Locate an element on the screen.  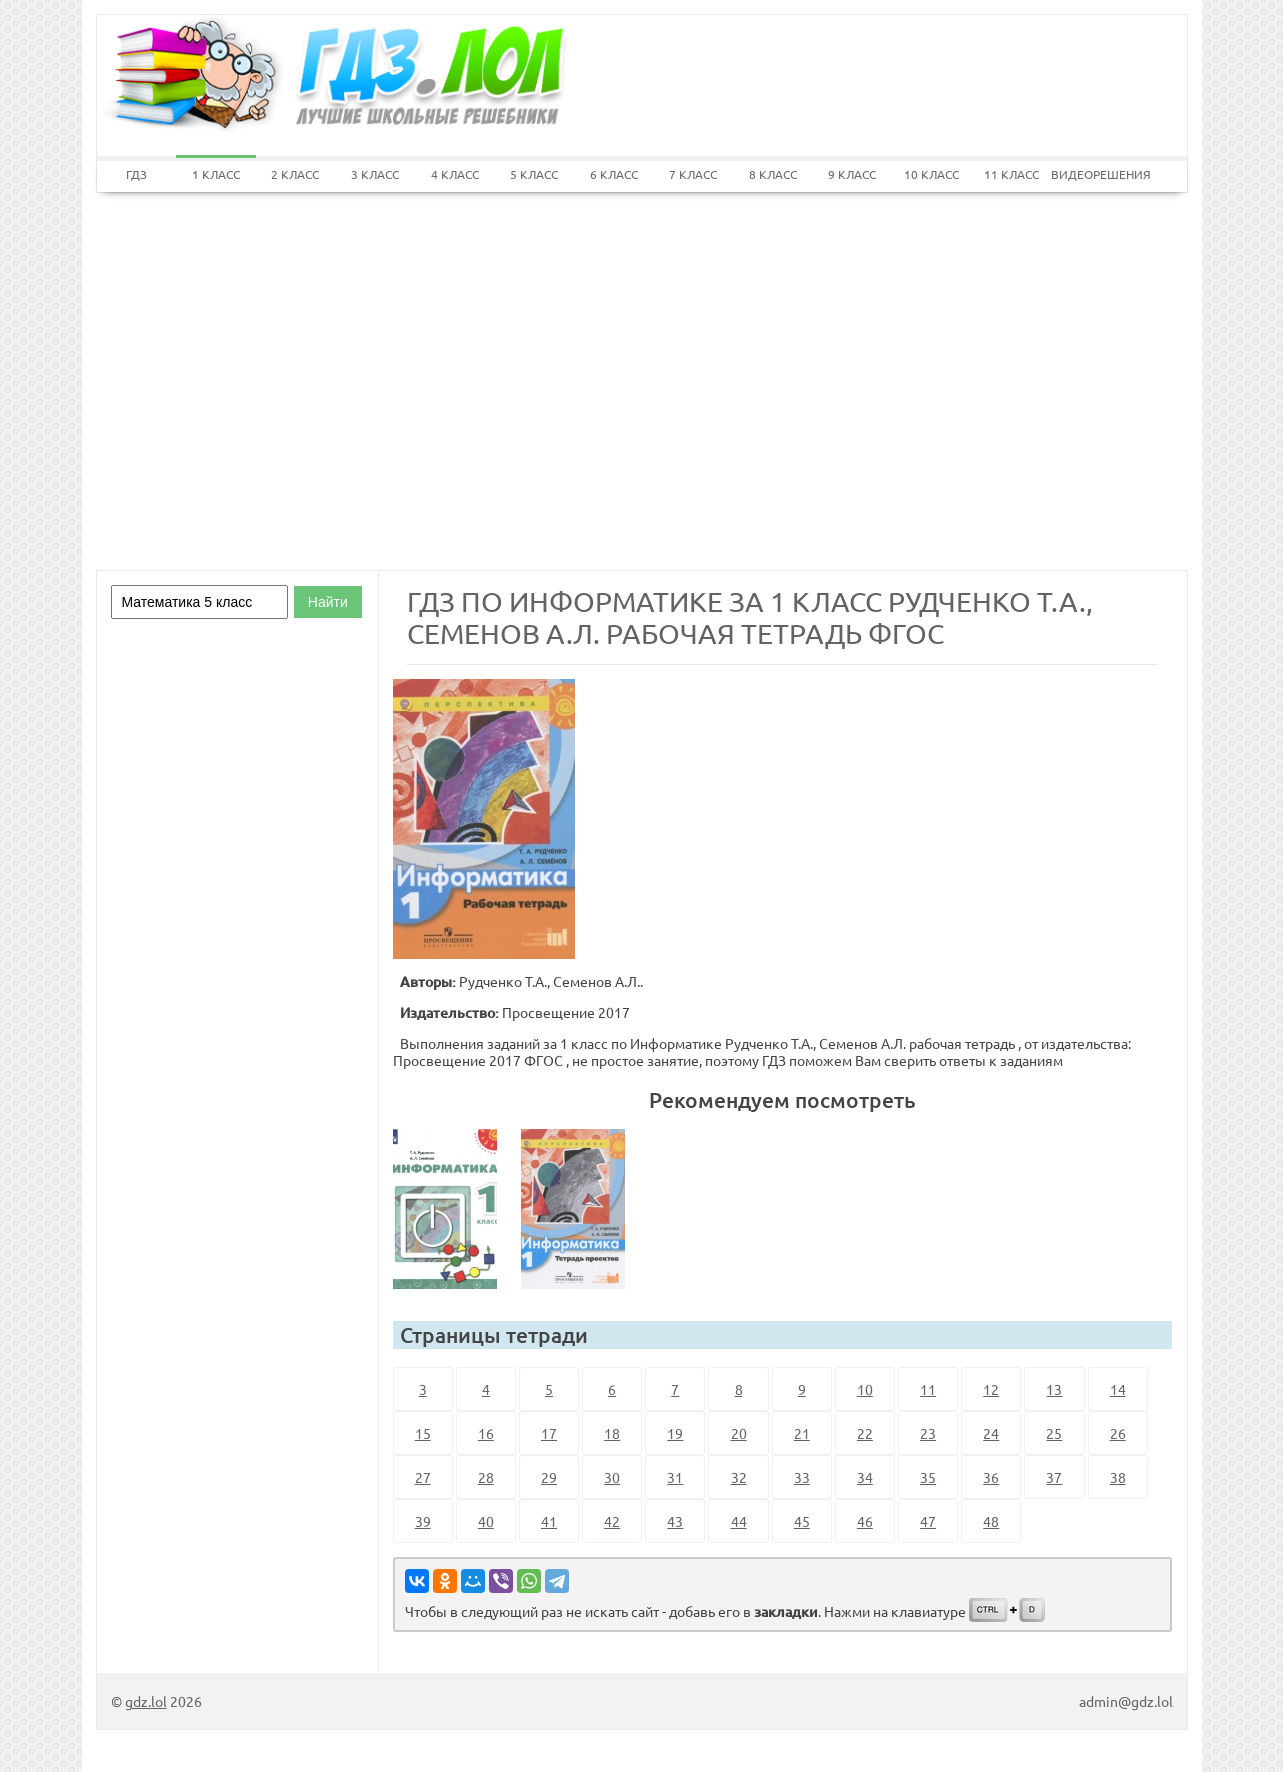
18 is located at coordinates (612, 1433).